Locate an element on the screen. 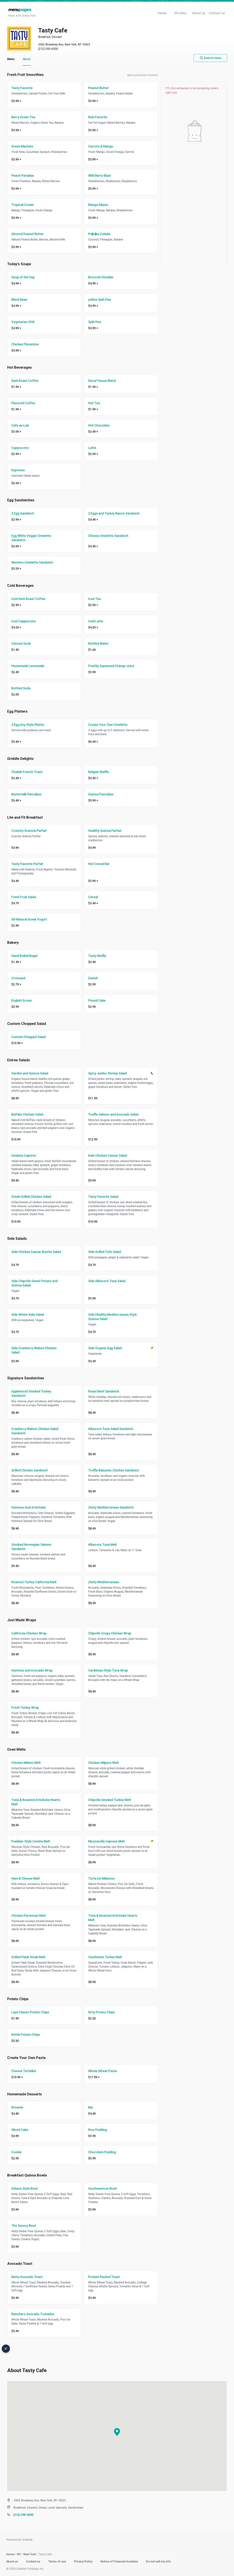 The height and width of the screenshot is (2576, 234). Bar is located at coordinates (90, 2105).